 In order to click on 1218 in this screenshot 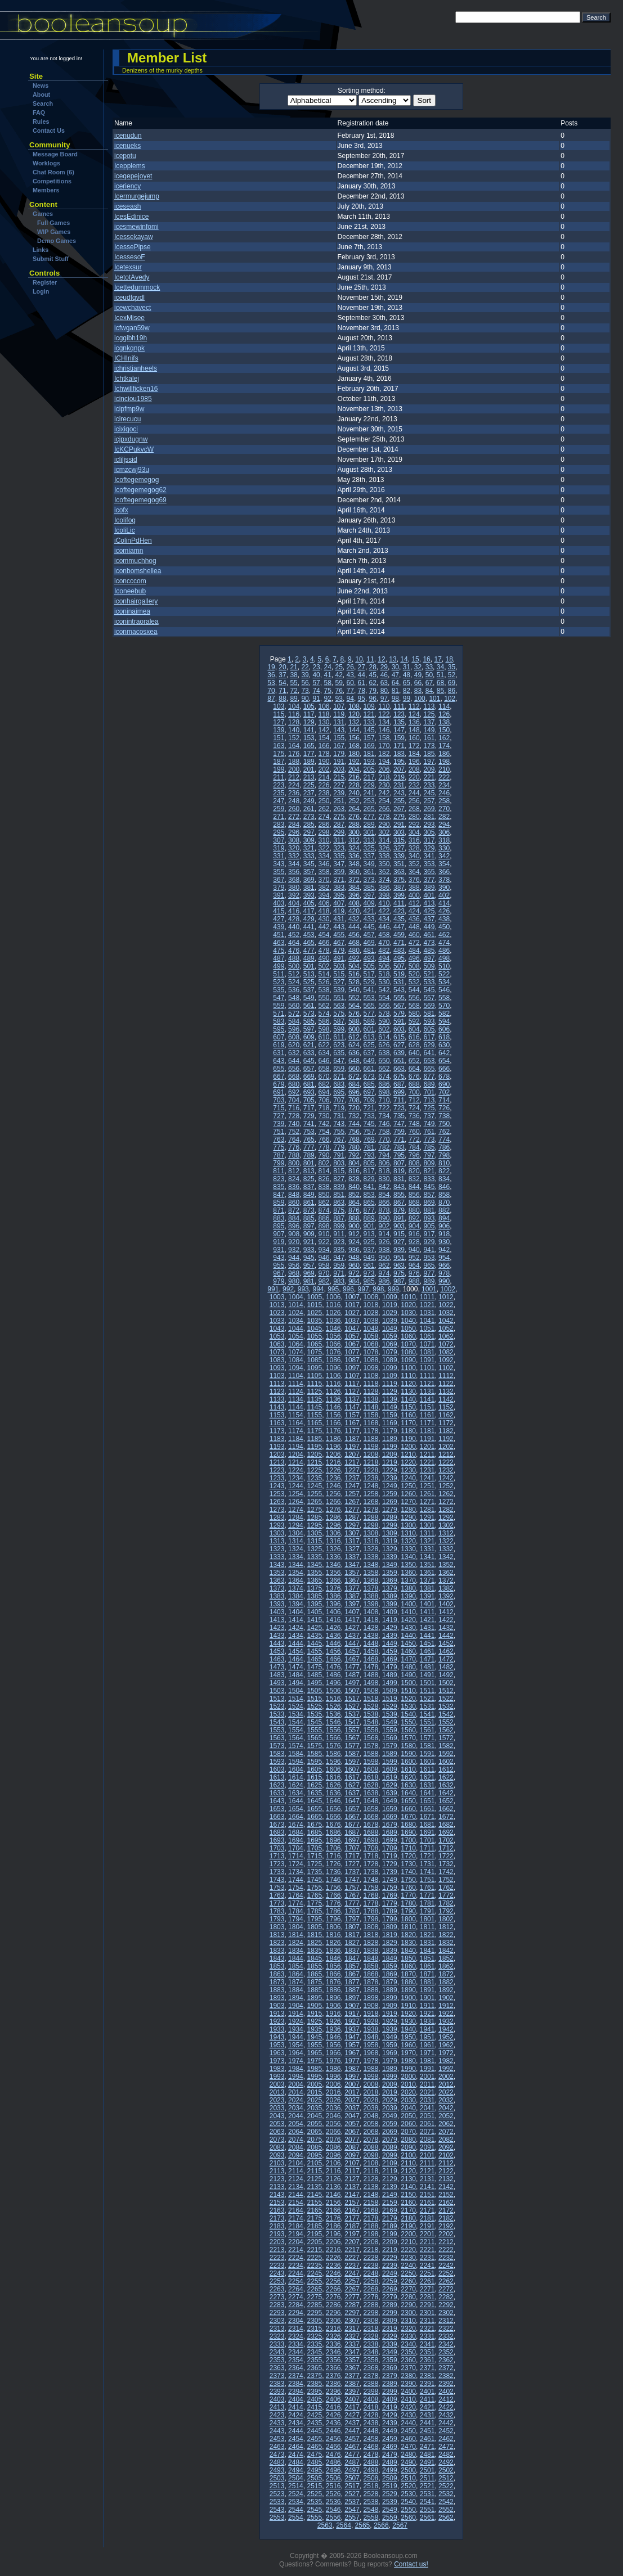, I will do `click(371, 1462)`.